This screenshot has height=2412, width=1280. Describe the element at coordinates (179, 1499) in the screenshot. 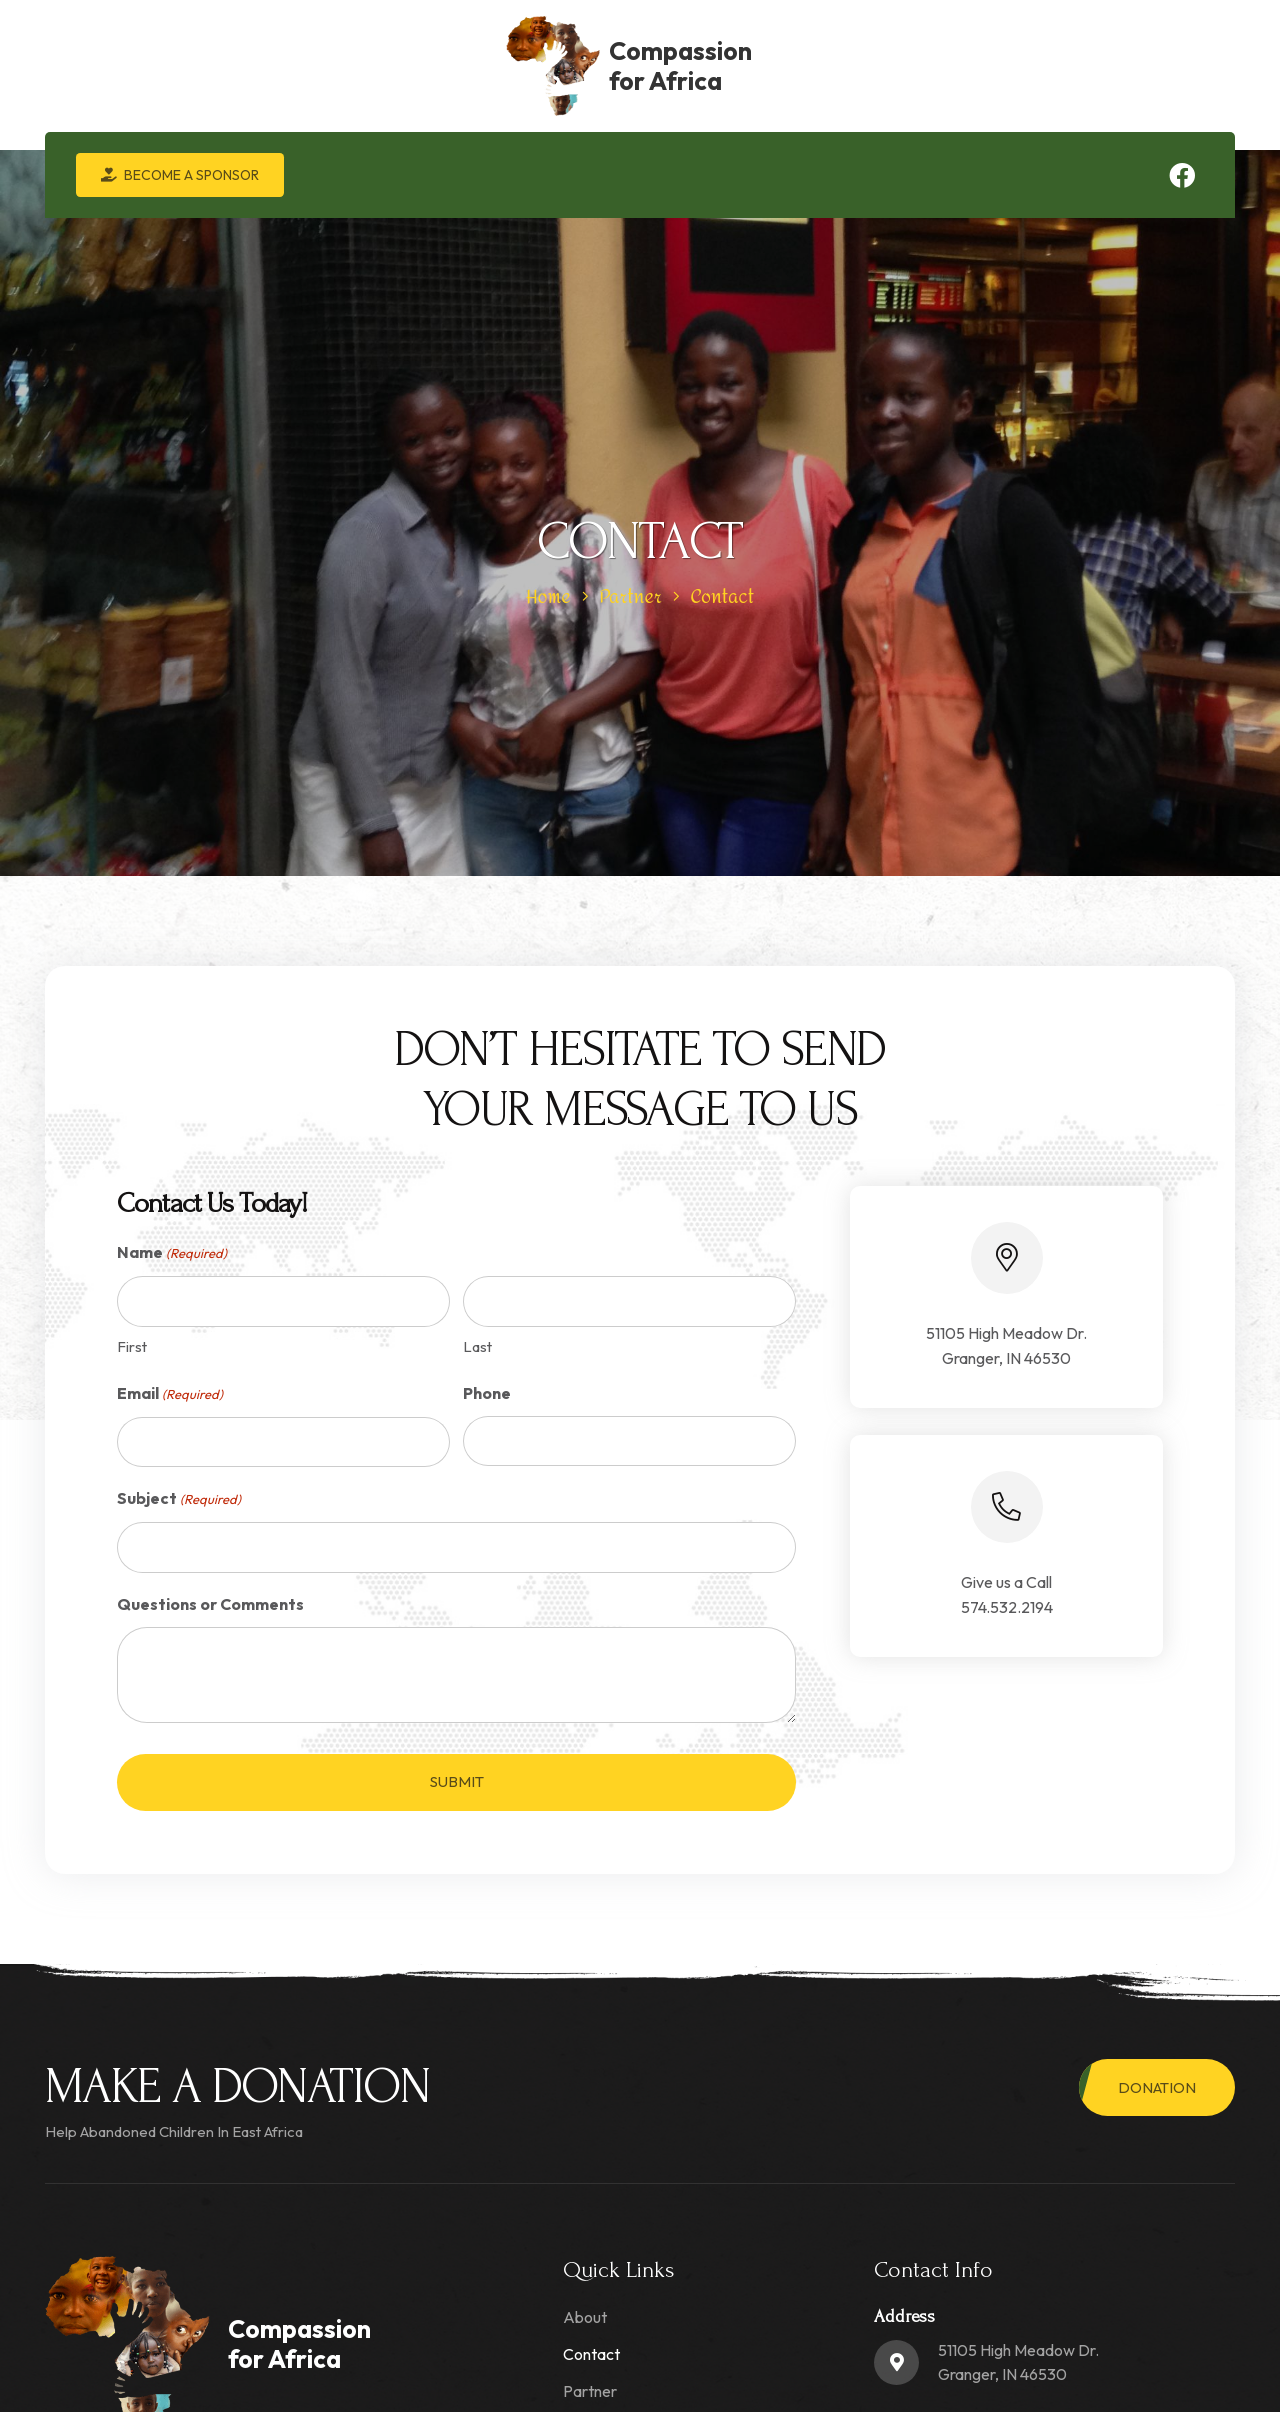

I see `Subject` at that location.